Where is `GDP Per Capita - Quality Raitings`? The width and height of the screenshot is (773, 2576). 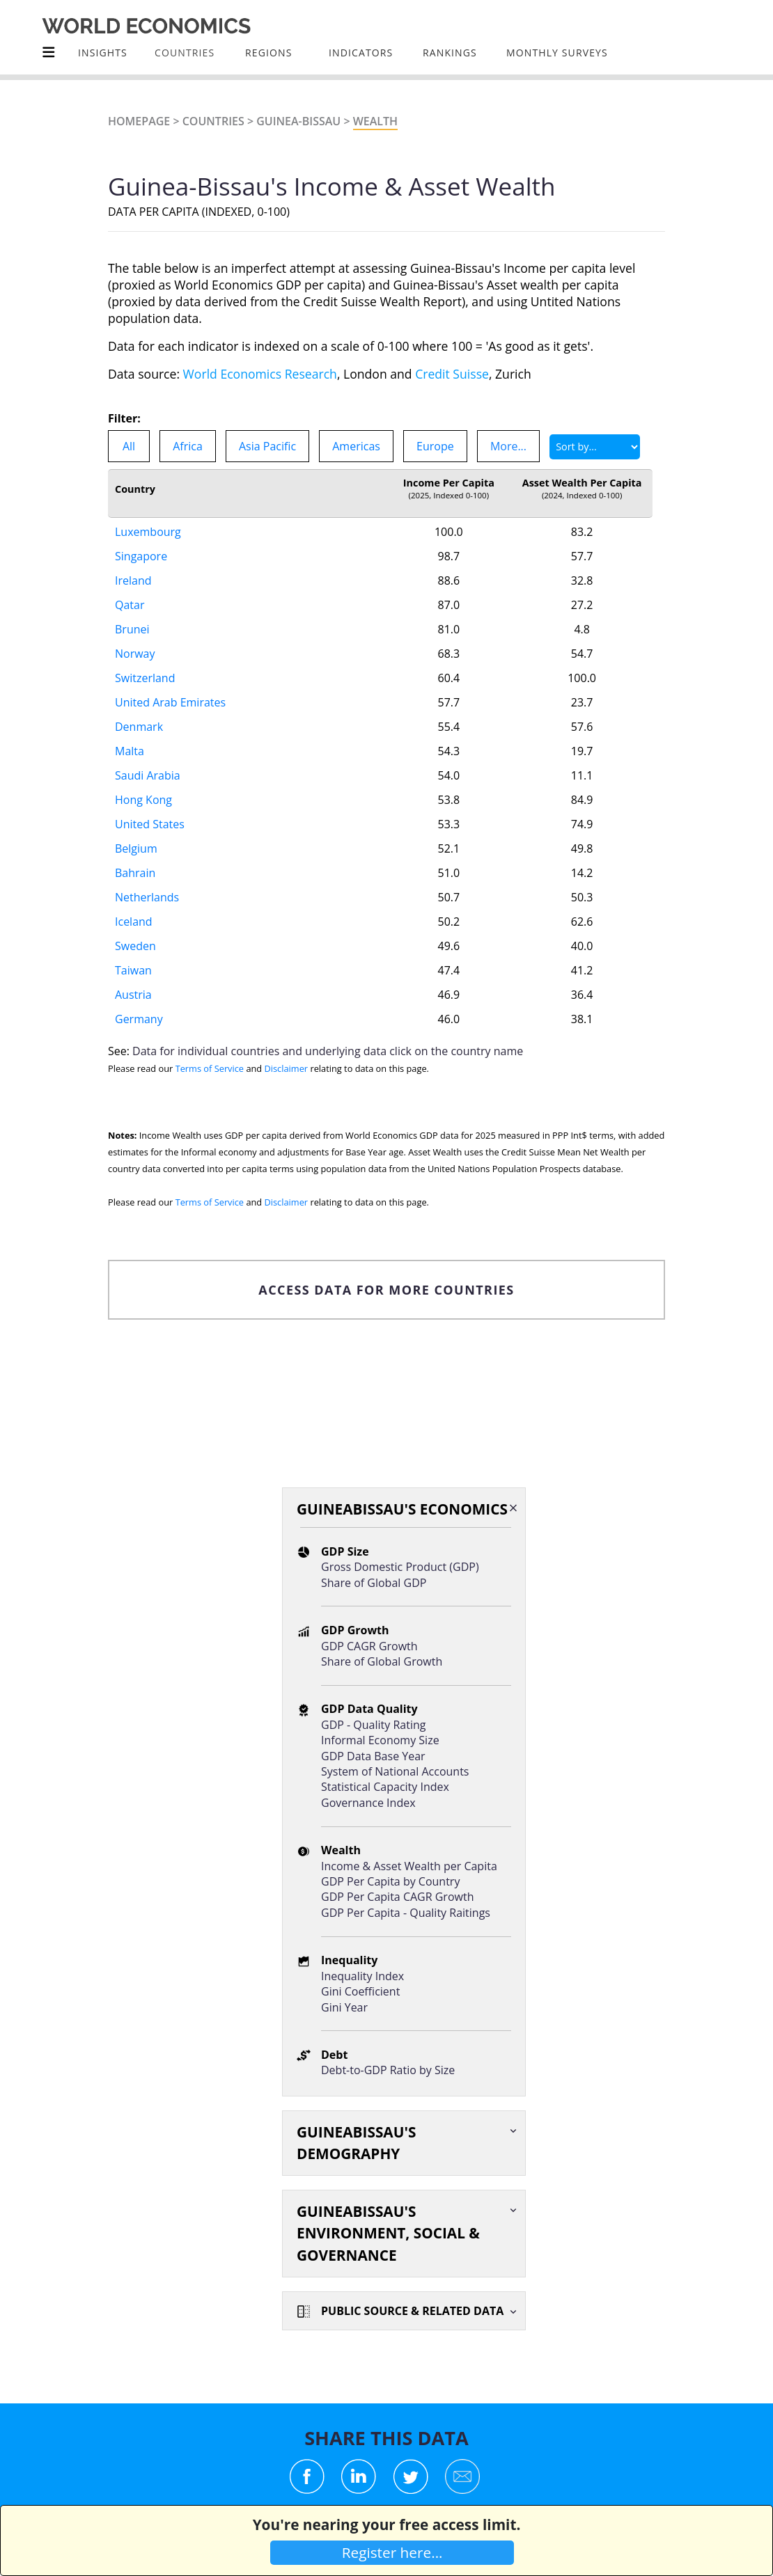 GDP Per Capita - Quality Raitings is located at coordinates (405, 1912).